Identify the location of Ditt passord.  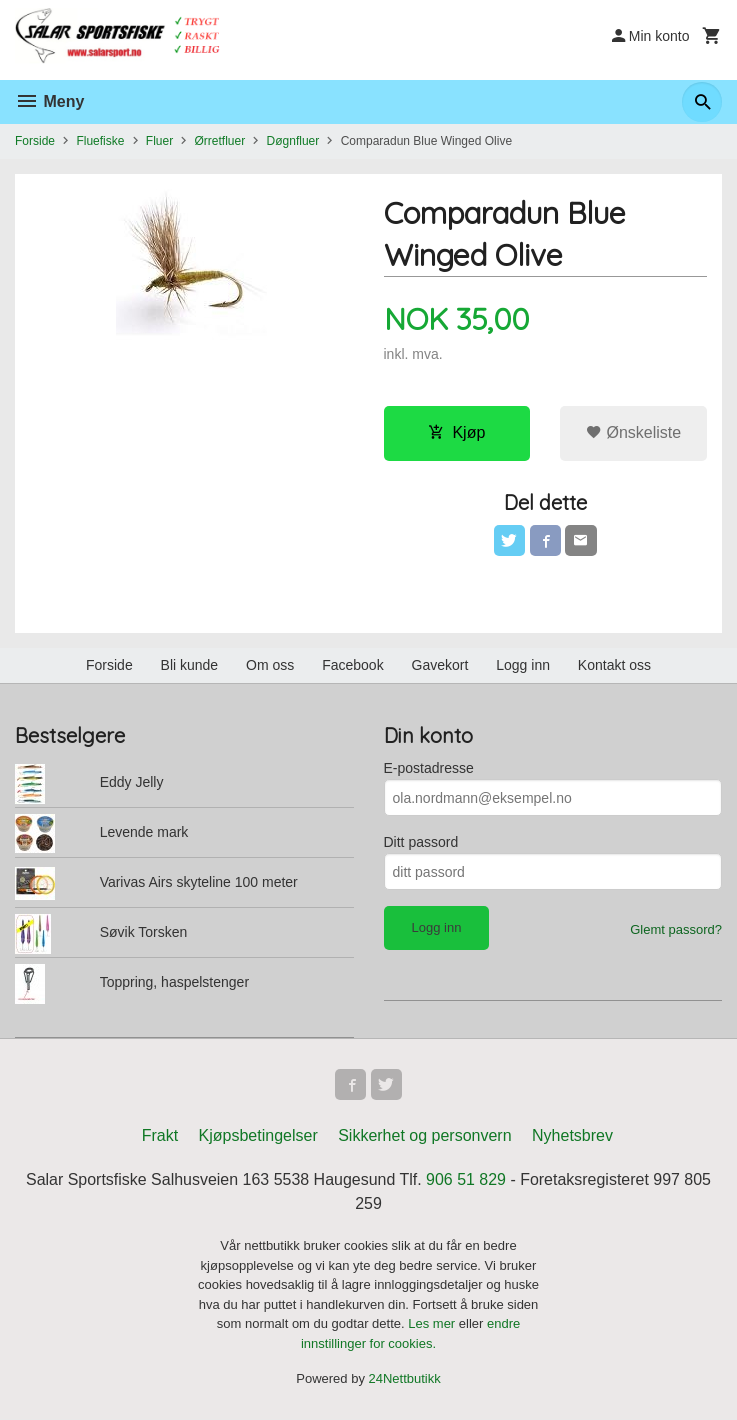
(421, 843).